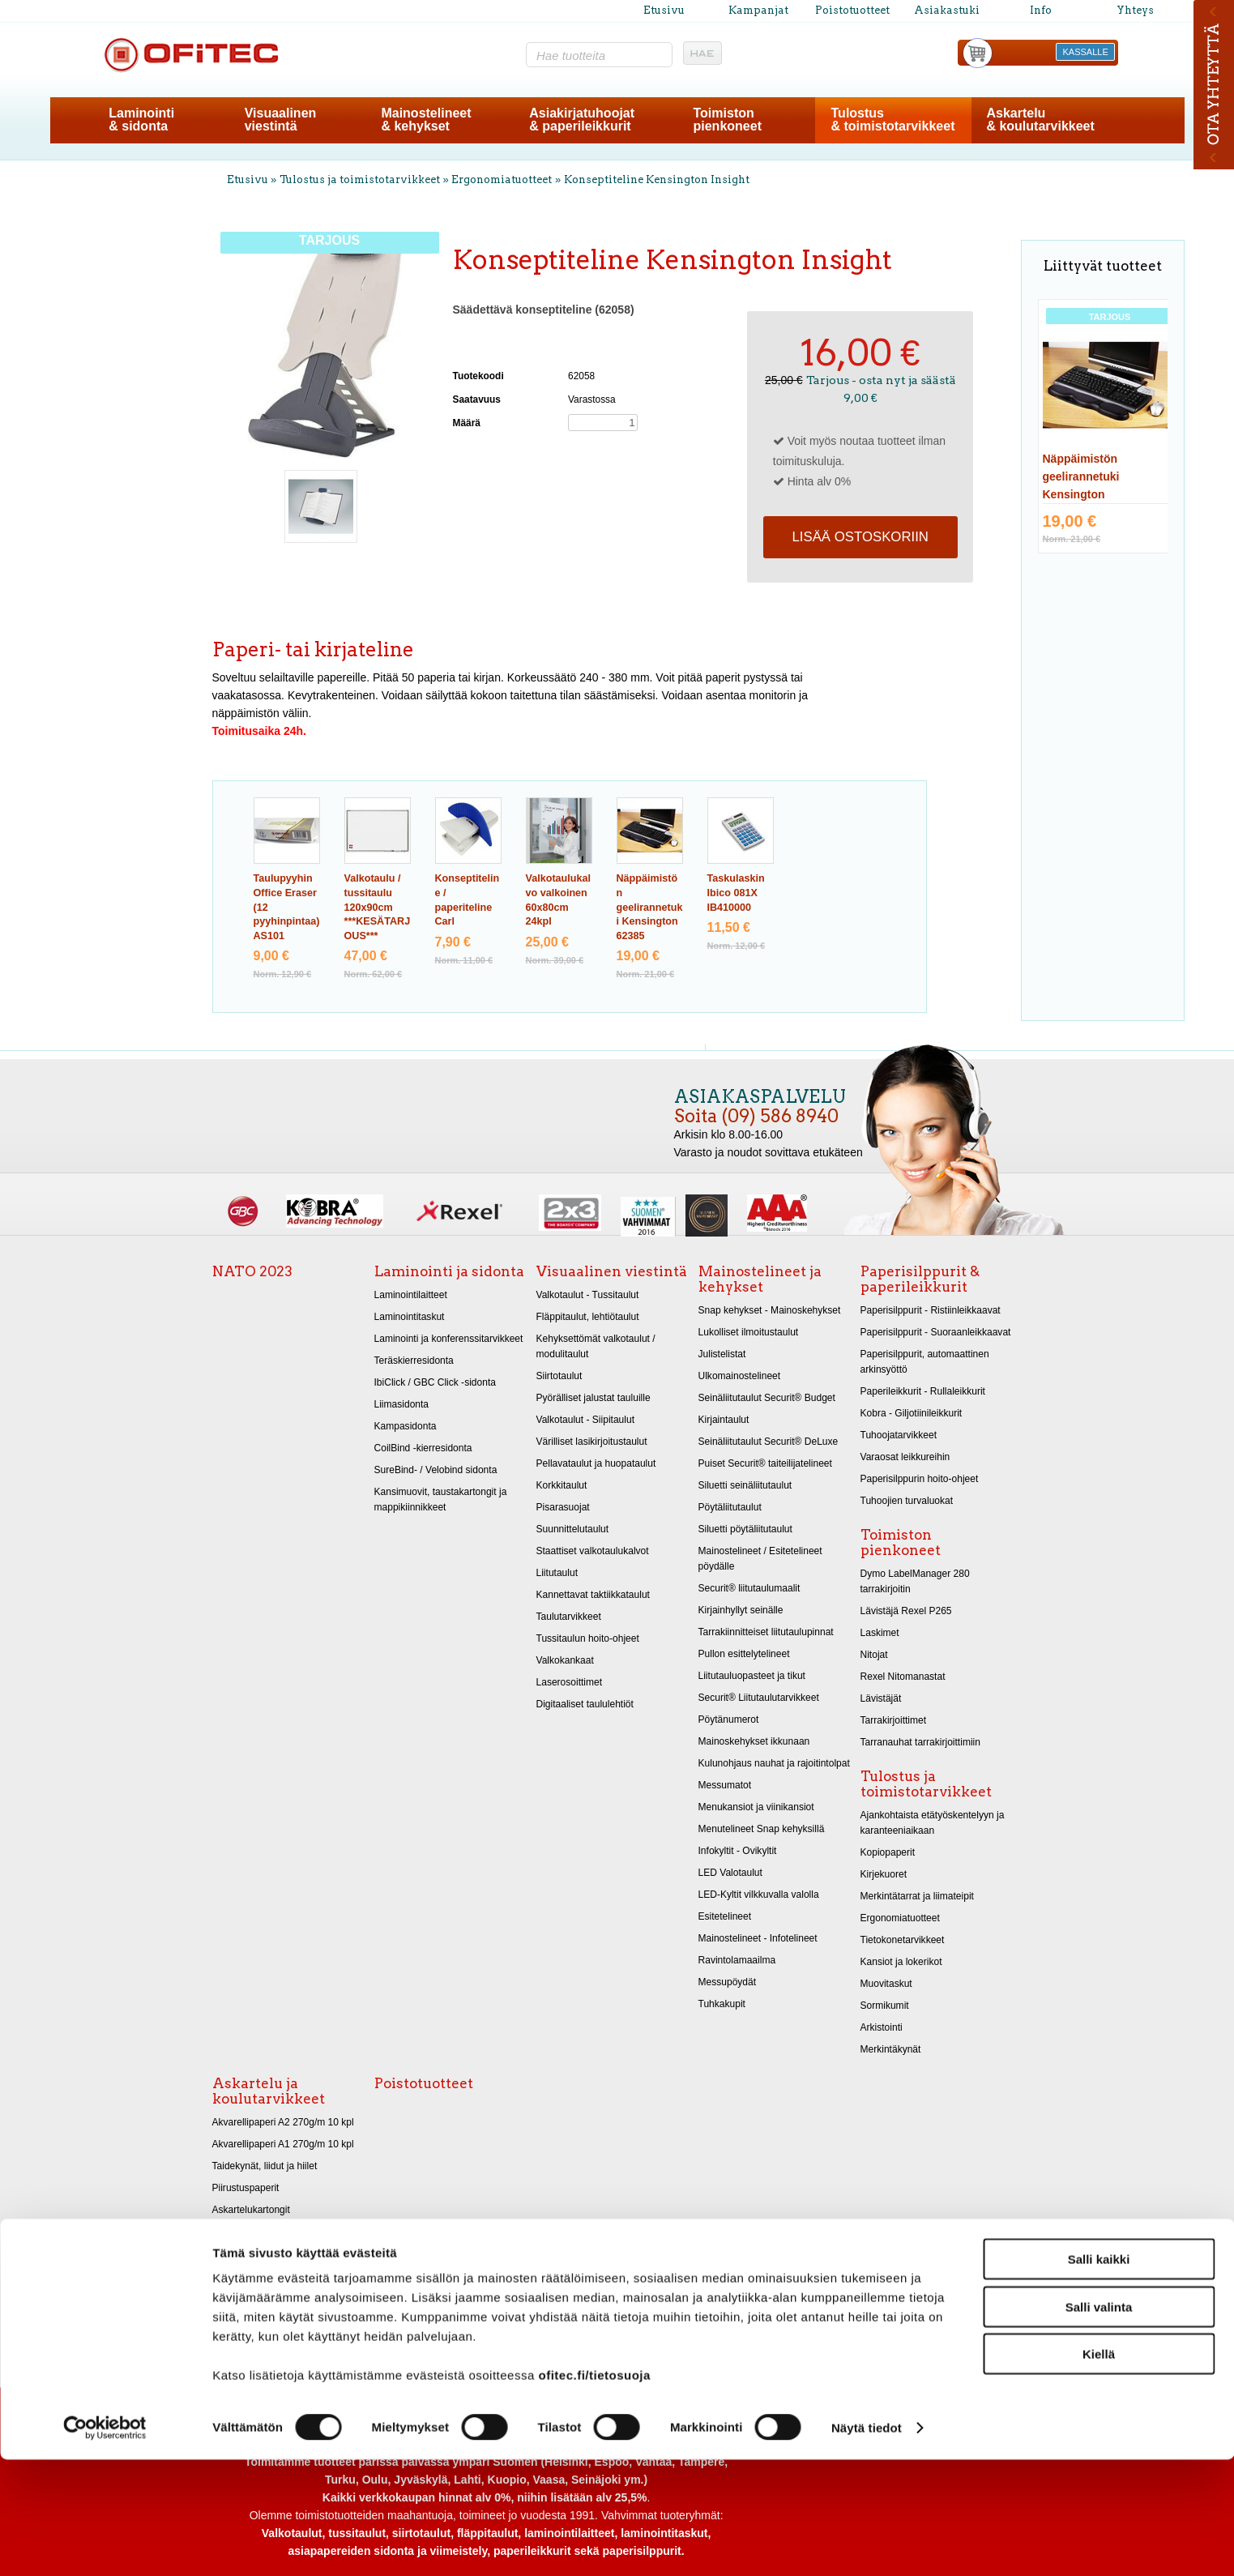  Describe the element at coordinates (587, 1638) in the screenshot. I see `Tussitaulun hoito-ohjeet` at that location.